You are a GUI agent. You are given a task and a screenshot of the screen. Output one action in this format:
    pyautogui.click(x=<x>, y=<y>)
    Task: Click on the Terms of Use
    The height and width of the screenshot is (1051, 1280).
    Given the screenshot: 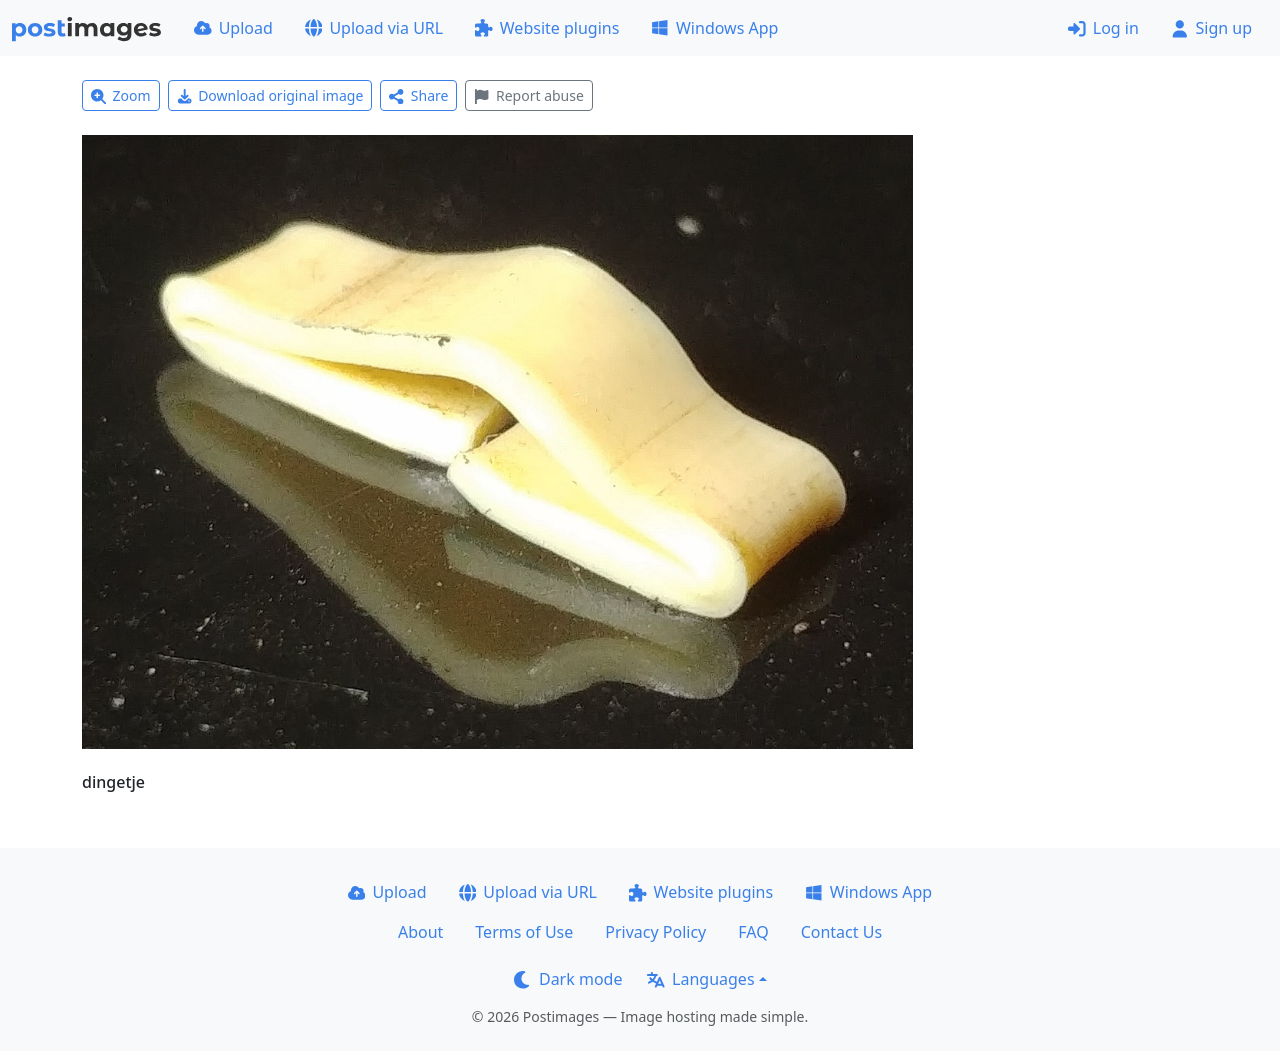 What is the action you would take?
    pyautogui.click(x=524, y=932)
    